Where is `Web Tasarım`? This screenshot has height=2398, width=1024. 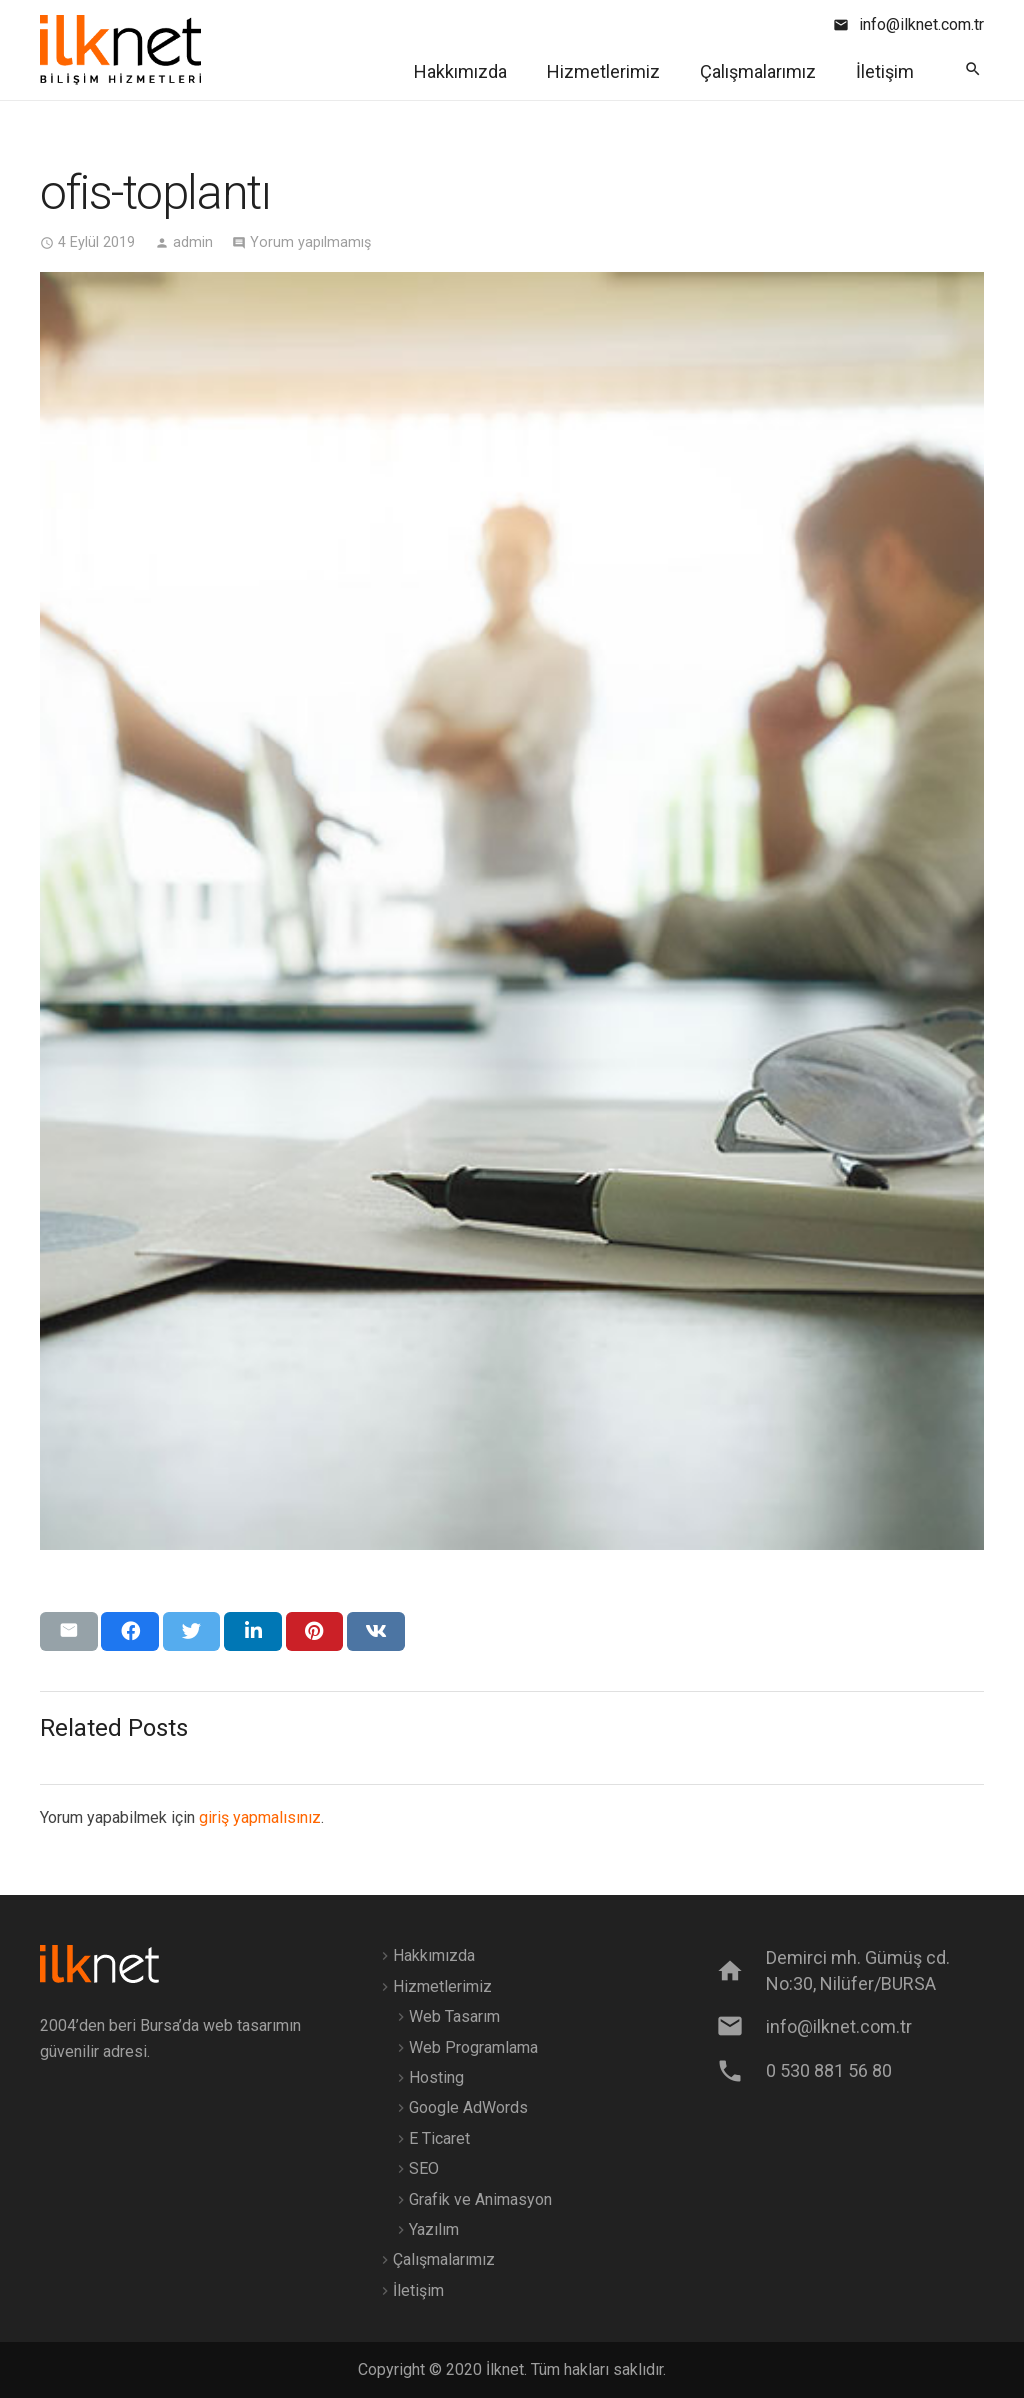 Web Tasarım is located at coordinates (454, 2016).